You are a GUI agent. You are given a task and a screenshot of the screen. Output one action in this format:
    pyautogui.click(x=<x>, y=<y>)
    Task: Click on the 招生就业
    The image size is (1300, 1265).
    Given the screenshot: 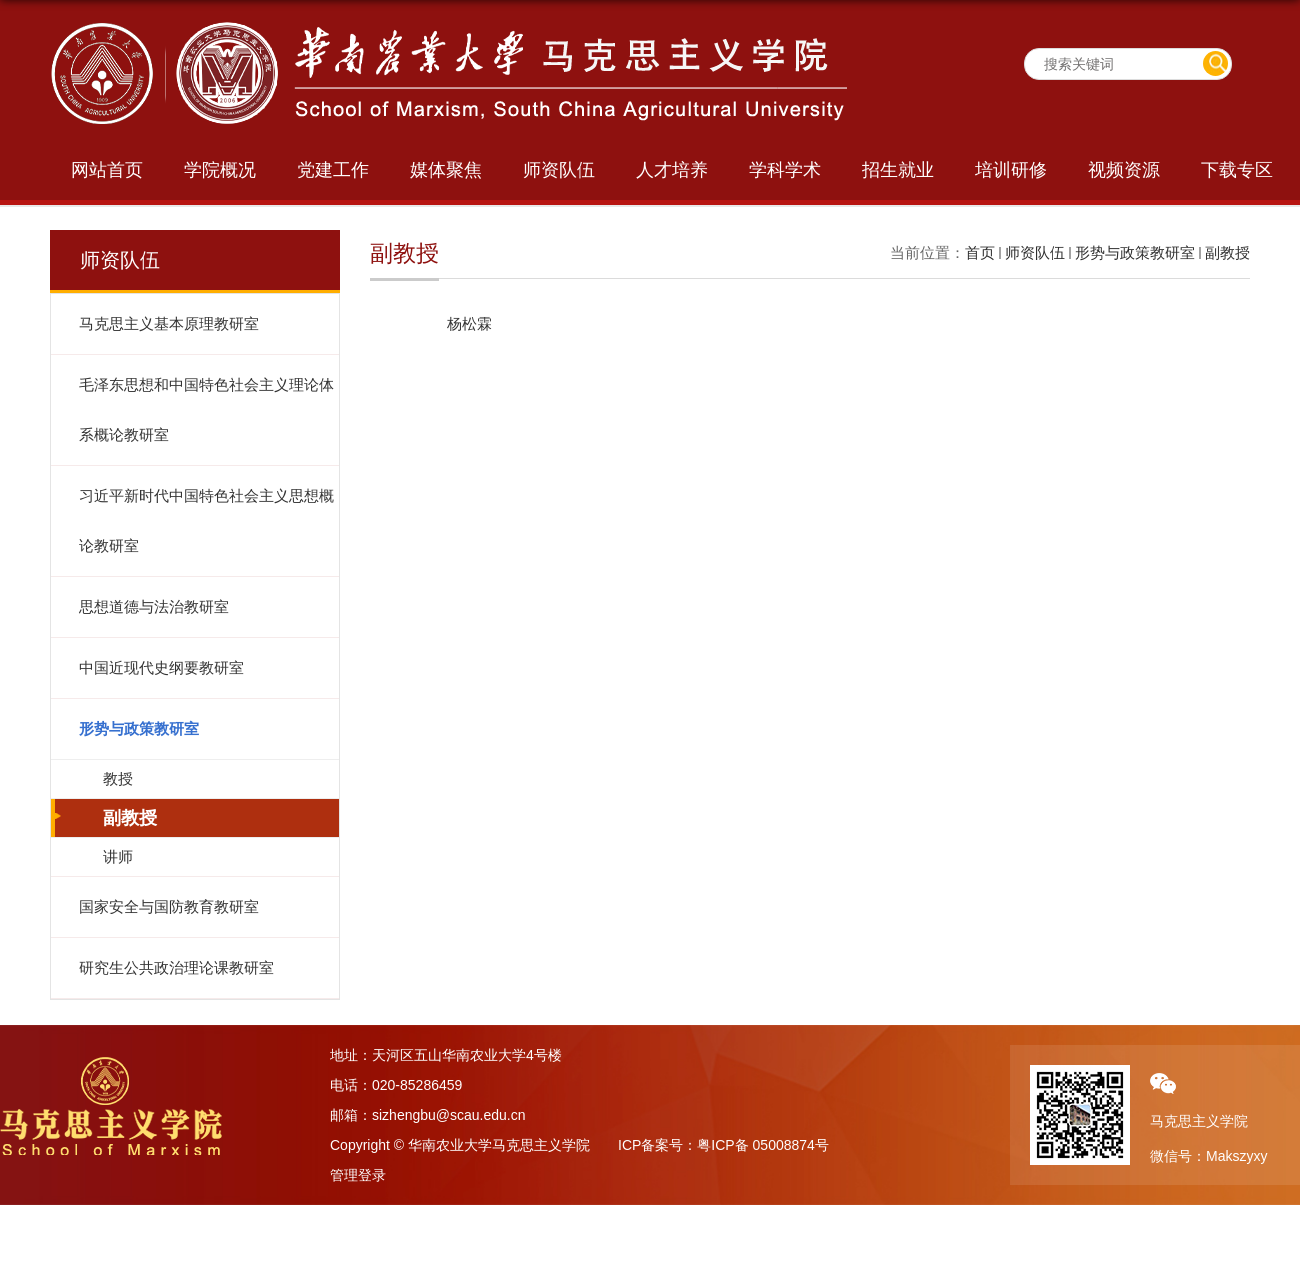 What is the action you would take?
    pyautogui.click(x=898, y=170)
    